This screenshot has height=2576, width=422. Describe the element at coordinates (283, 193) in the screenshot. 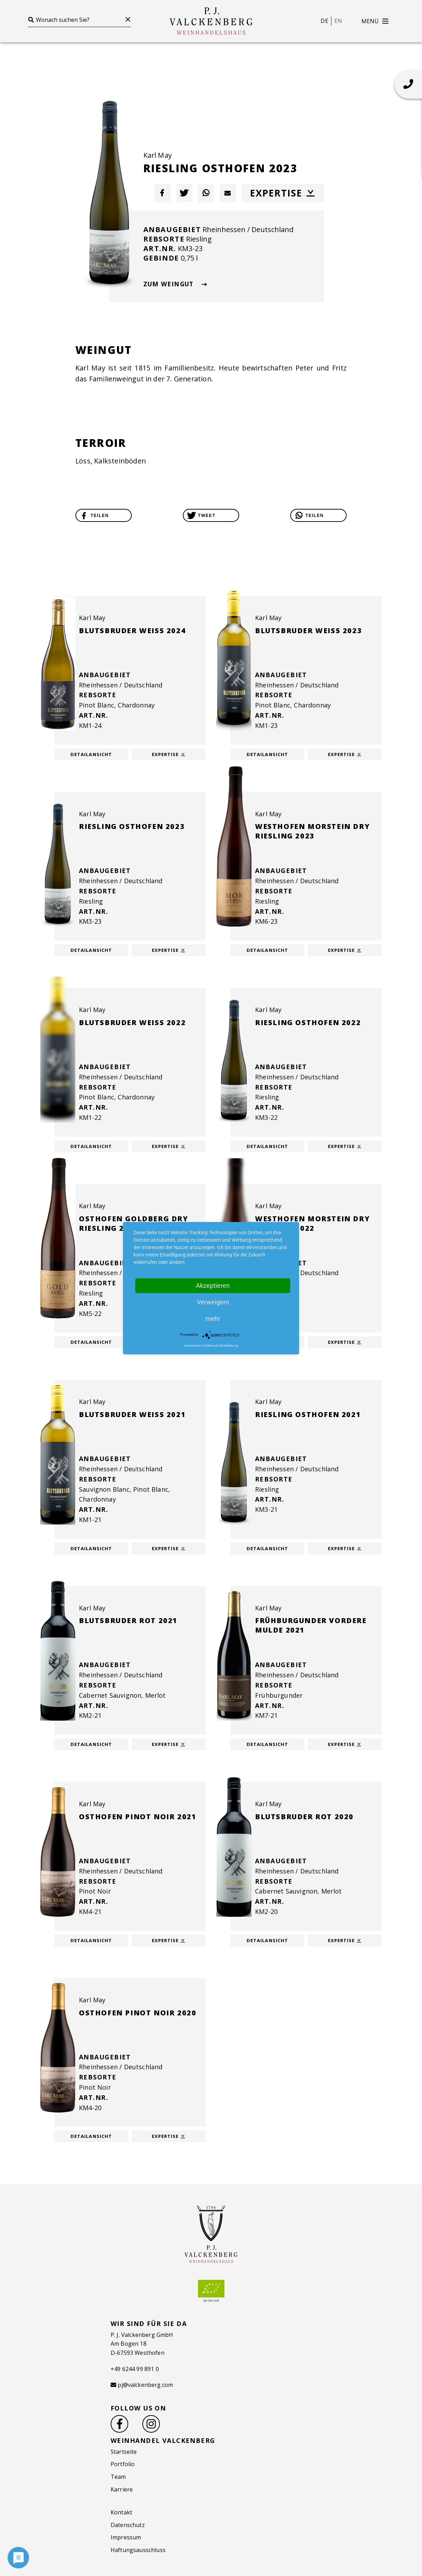

I see `Expertise` at that location.